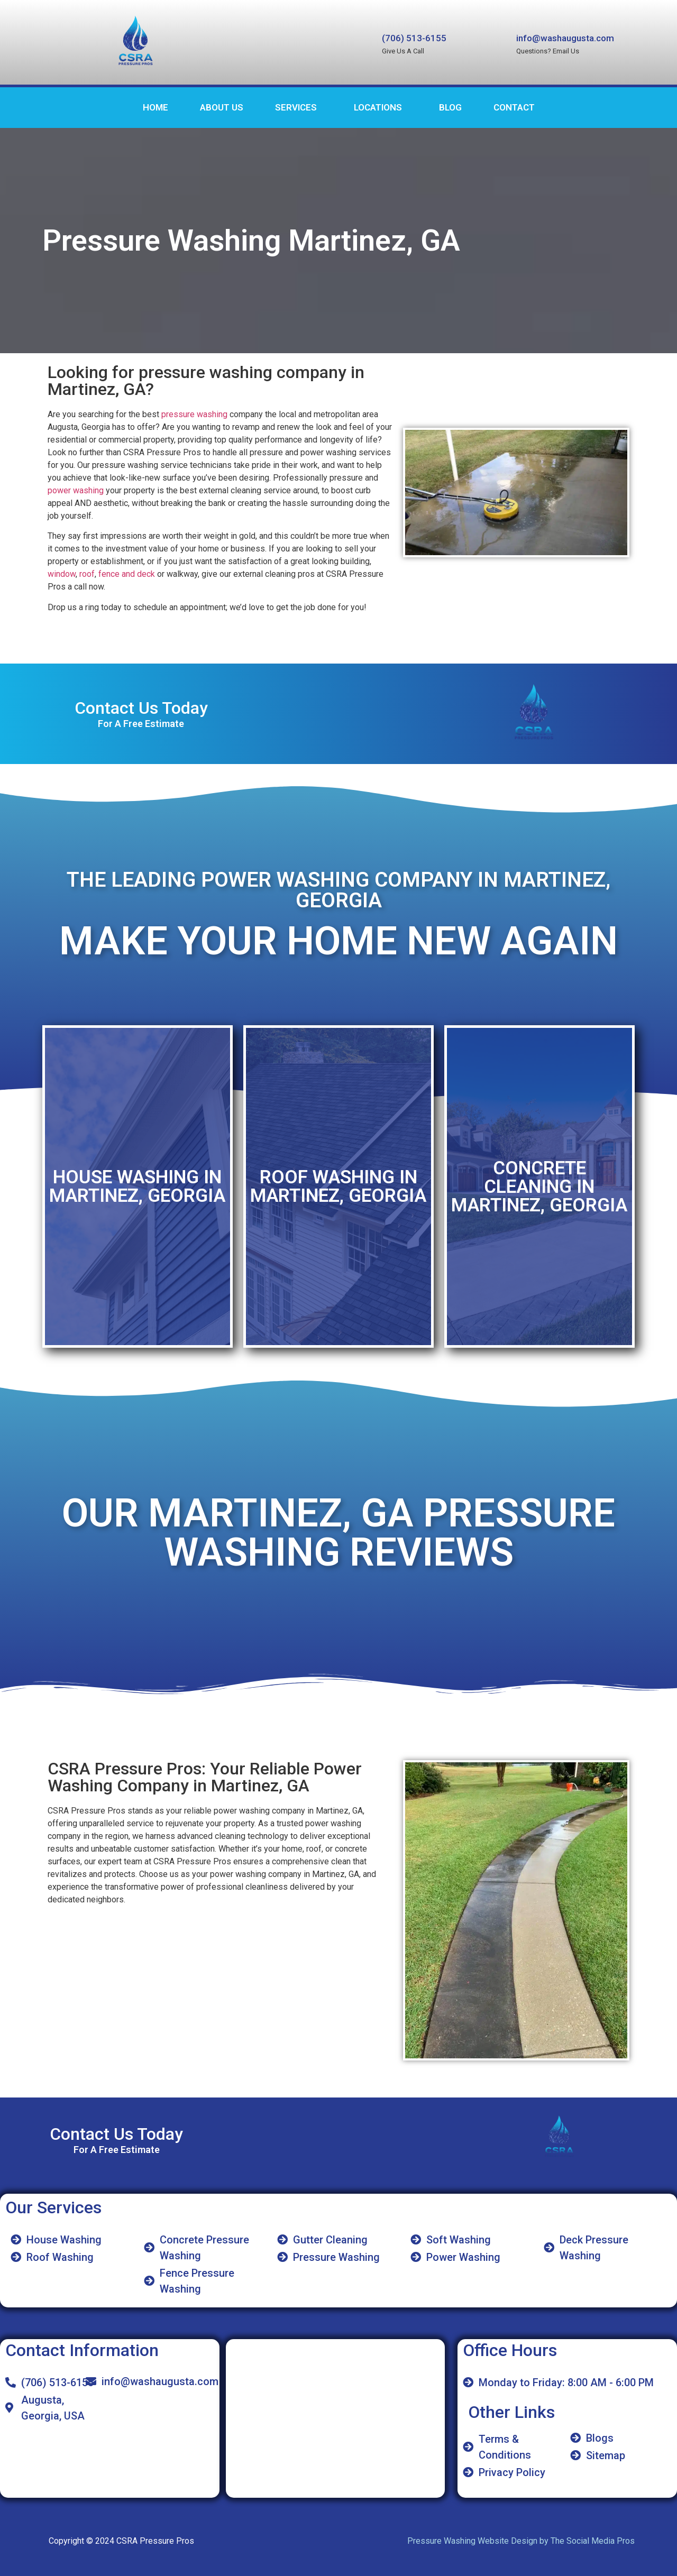 This screenshot has height=2576, width=677. Describe the element at coordinates (76, 490) in the screenshot. I see `power washing` at that location.